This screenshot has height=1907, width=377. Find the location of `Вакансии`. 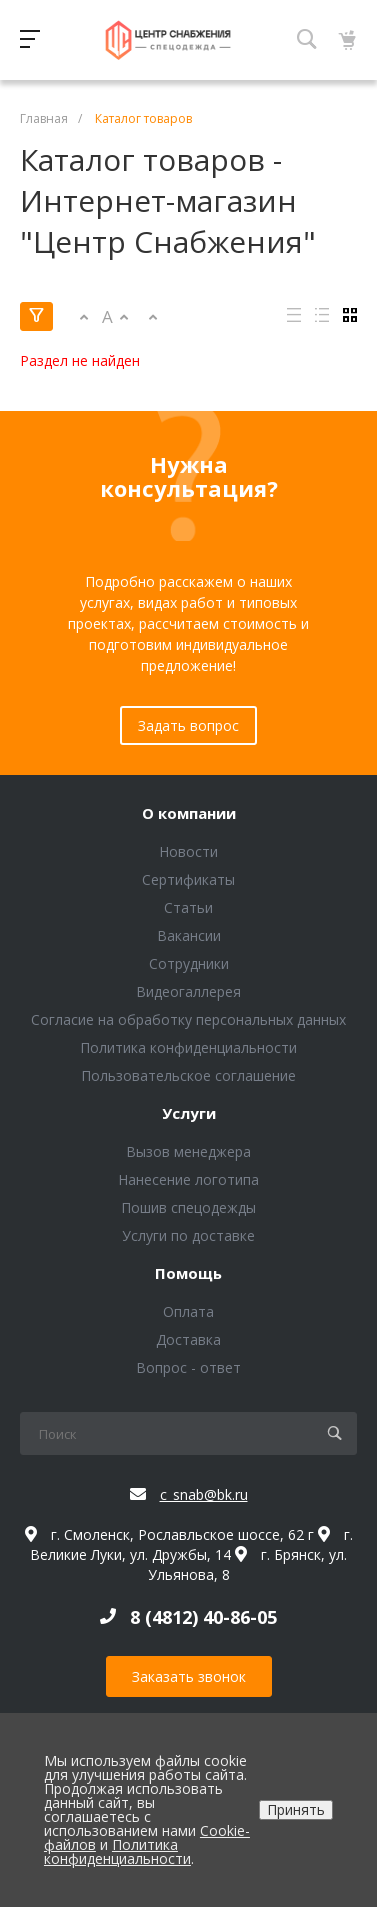

Вакансии is located at coordinates (189, 935).